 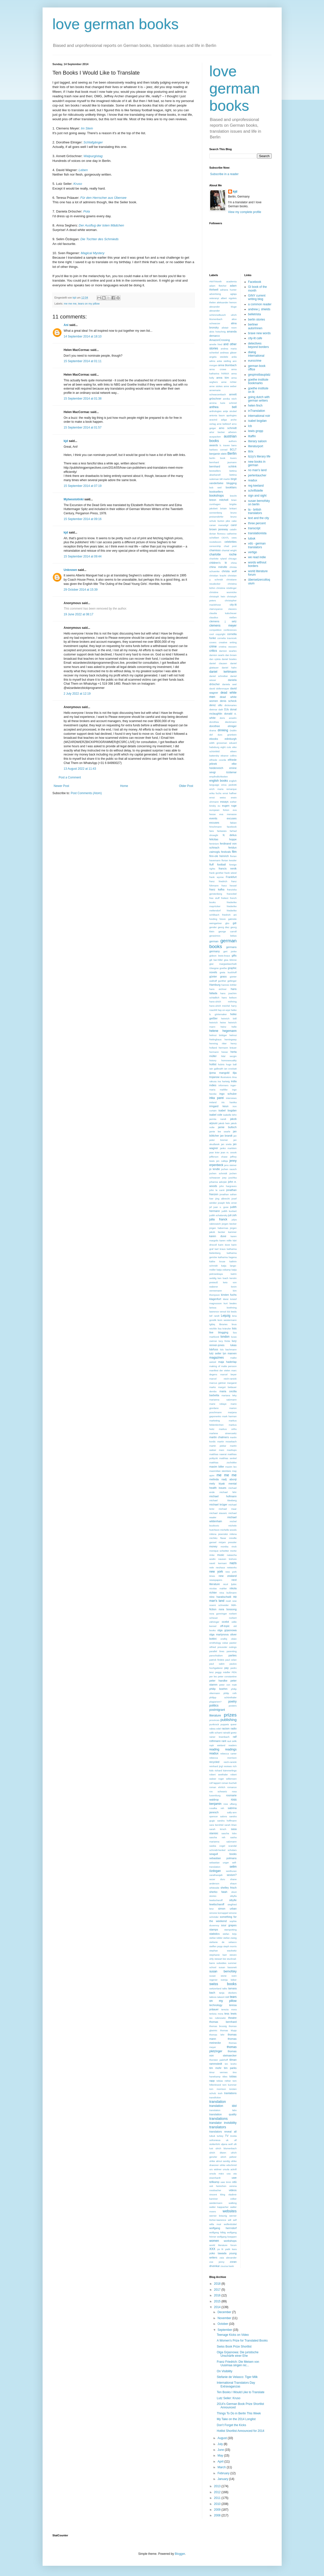 What do you see at coordinates (233, 1705) in the screenshot?
I see `posters` at bounding box center [233, 1705].